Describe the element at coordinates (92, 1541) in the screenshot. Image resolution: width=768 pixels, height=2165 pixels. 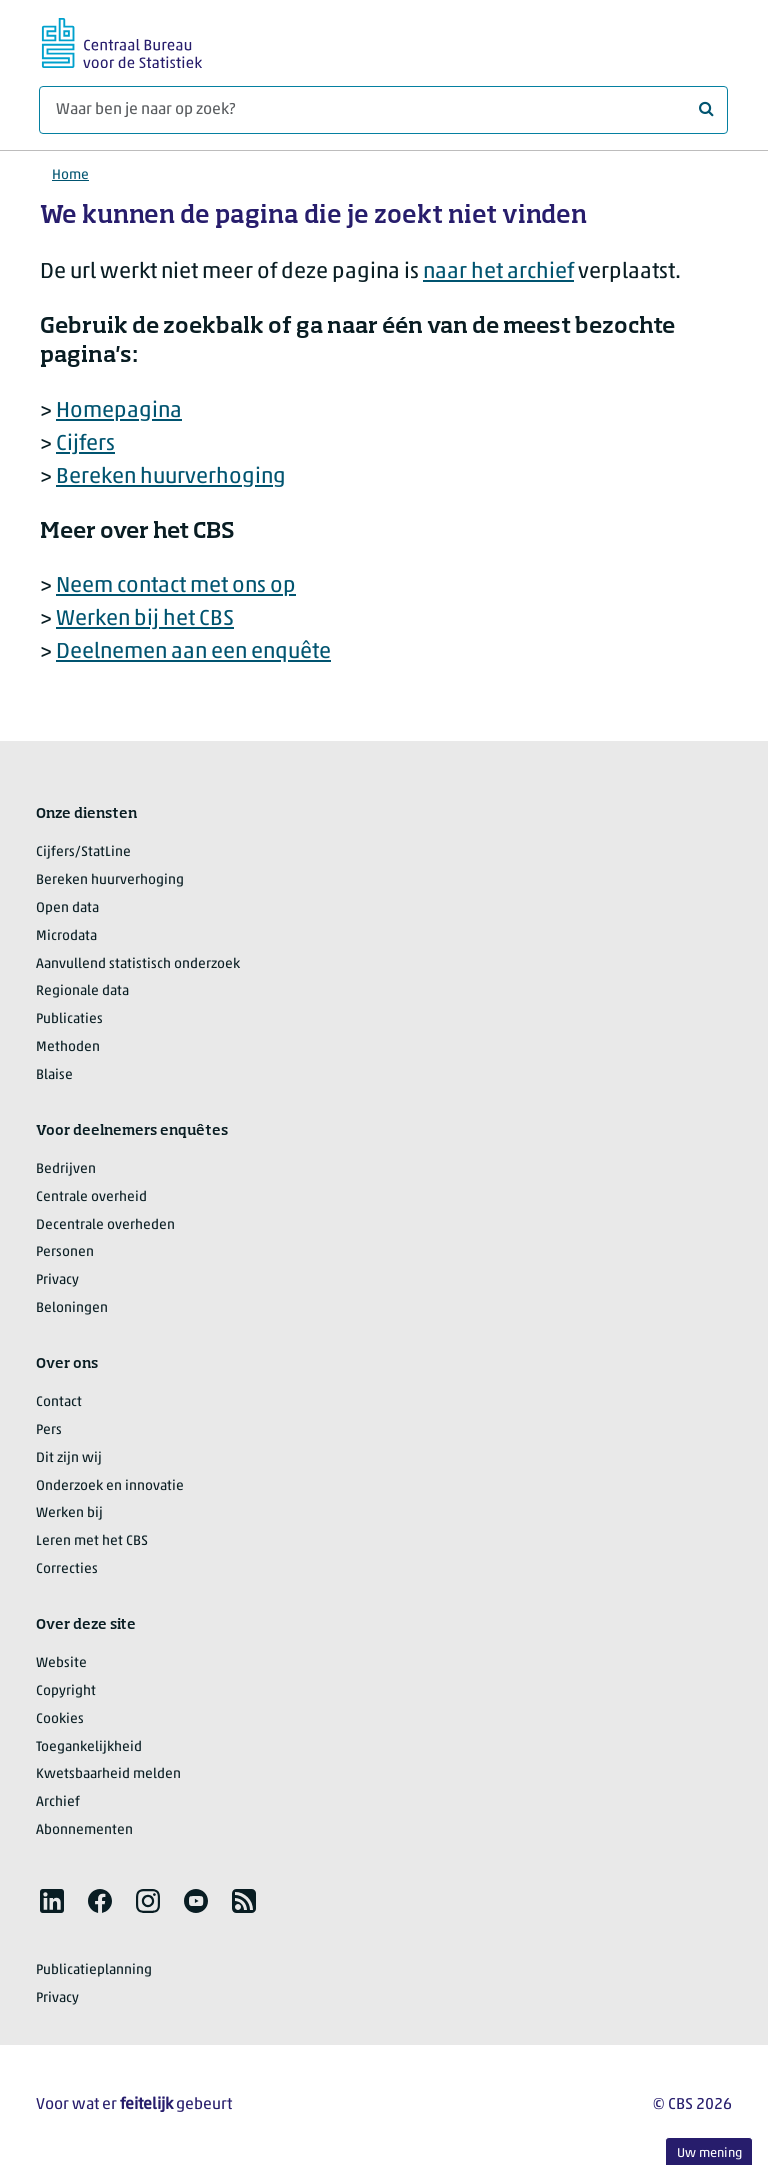
I see `Leren met het CBS` at that location.